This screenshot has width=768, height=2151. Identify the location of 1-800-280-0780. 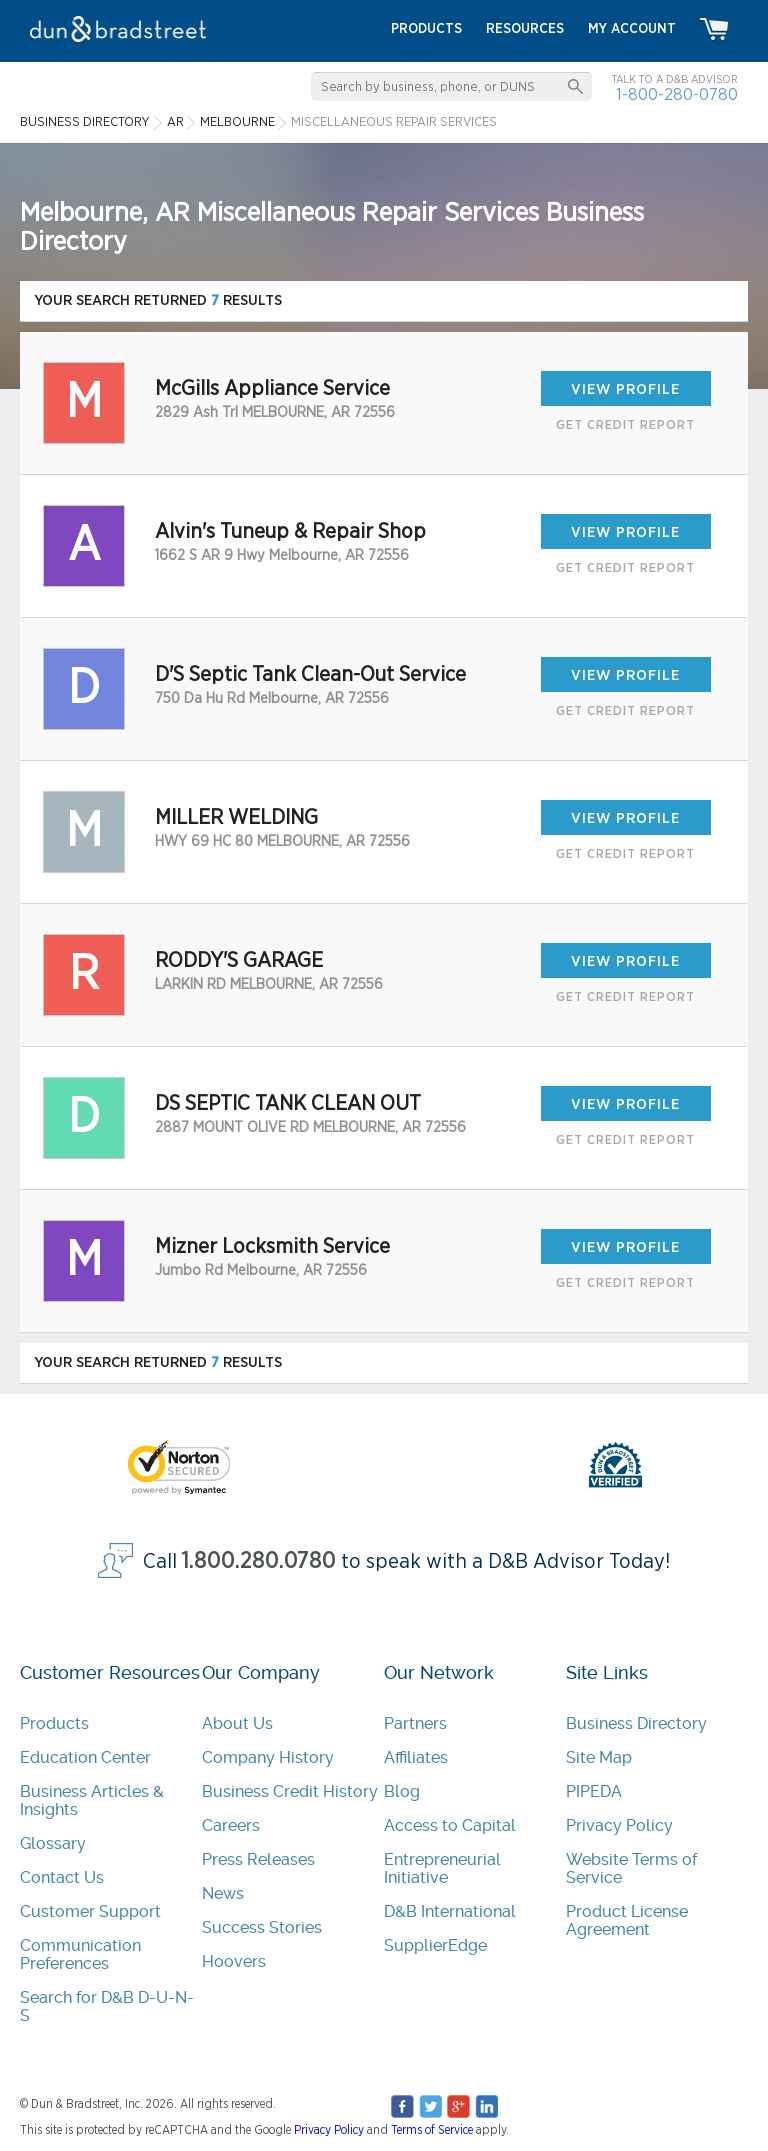
(677, 94).